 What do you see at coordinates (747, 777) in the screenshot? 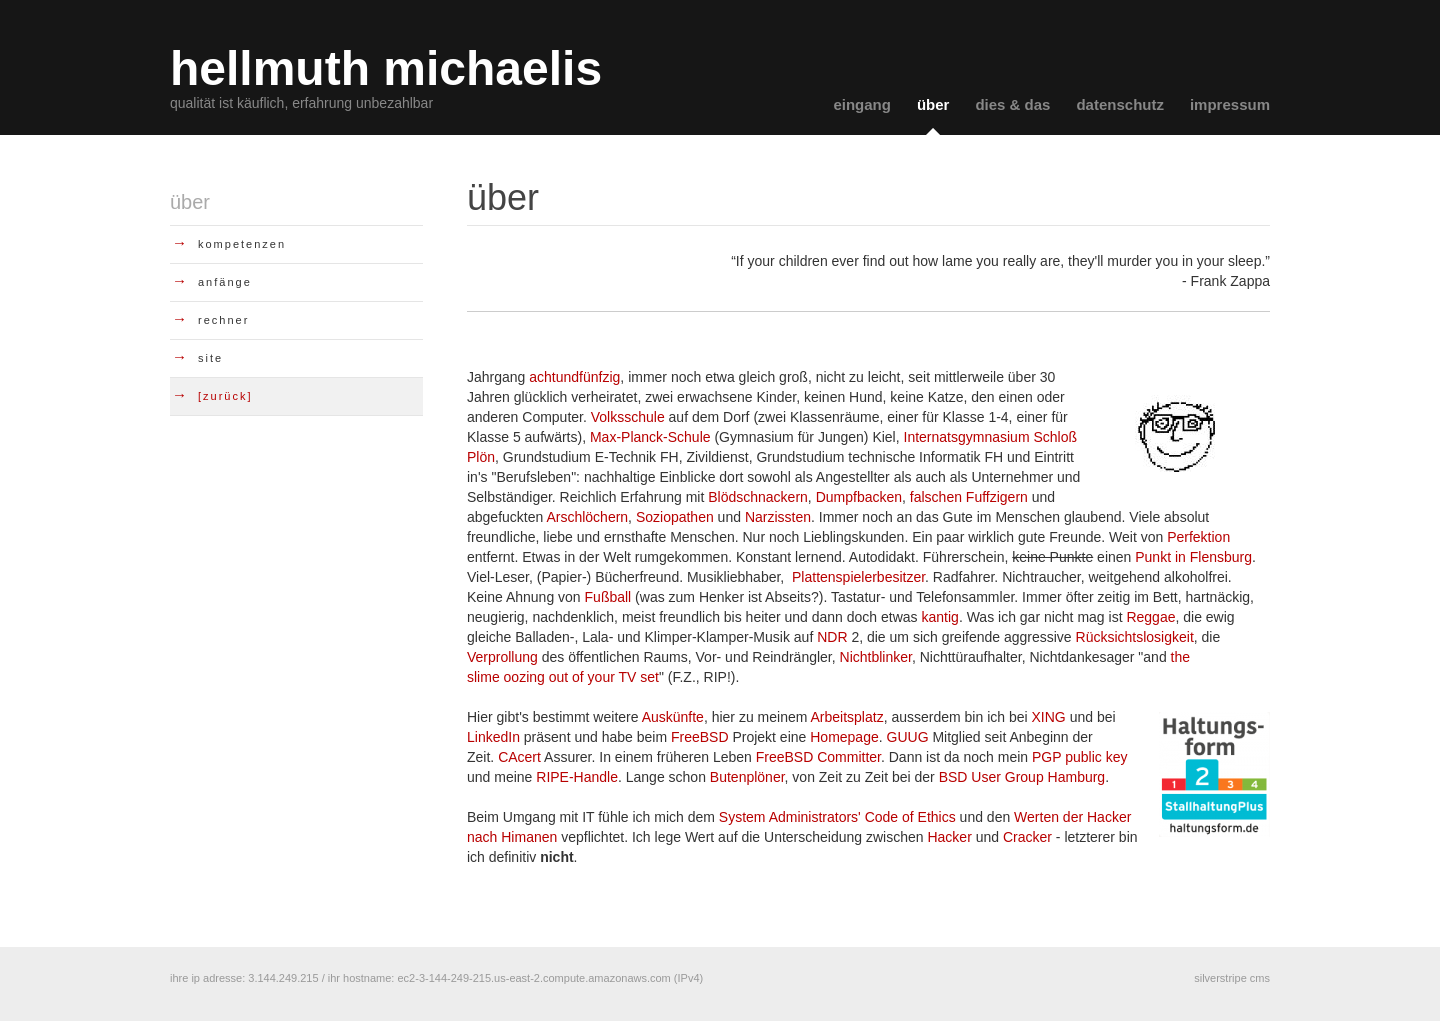
I see `Butenplöner` at bounding box center [747, 777].